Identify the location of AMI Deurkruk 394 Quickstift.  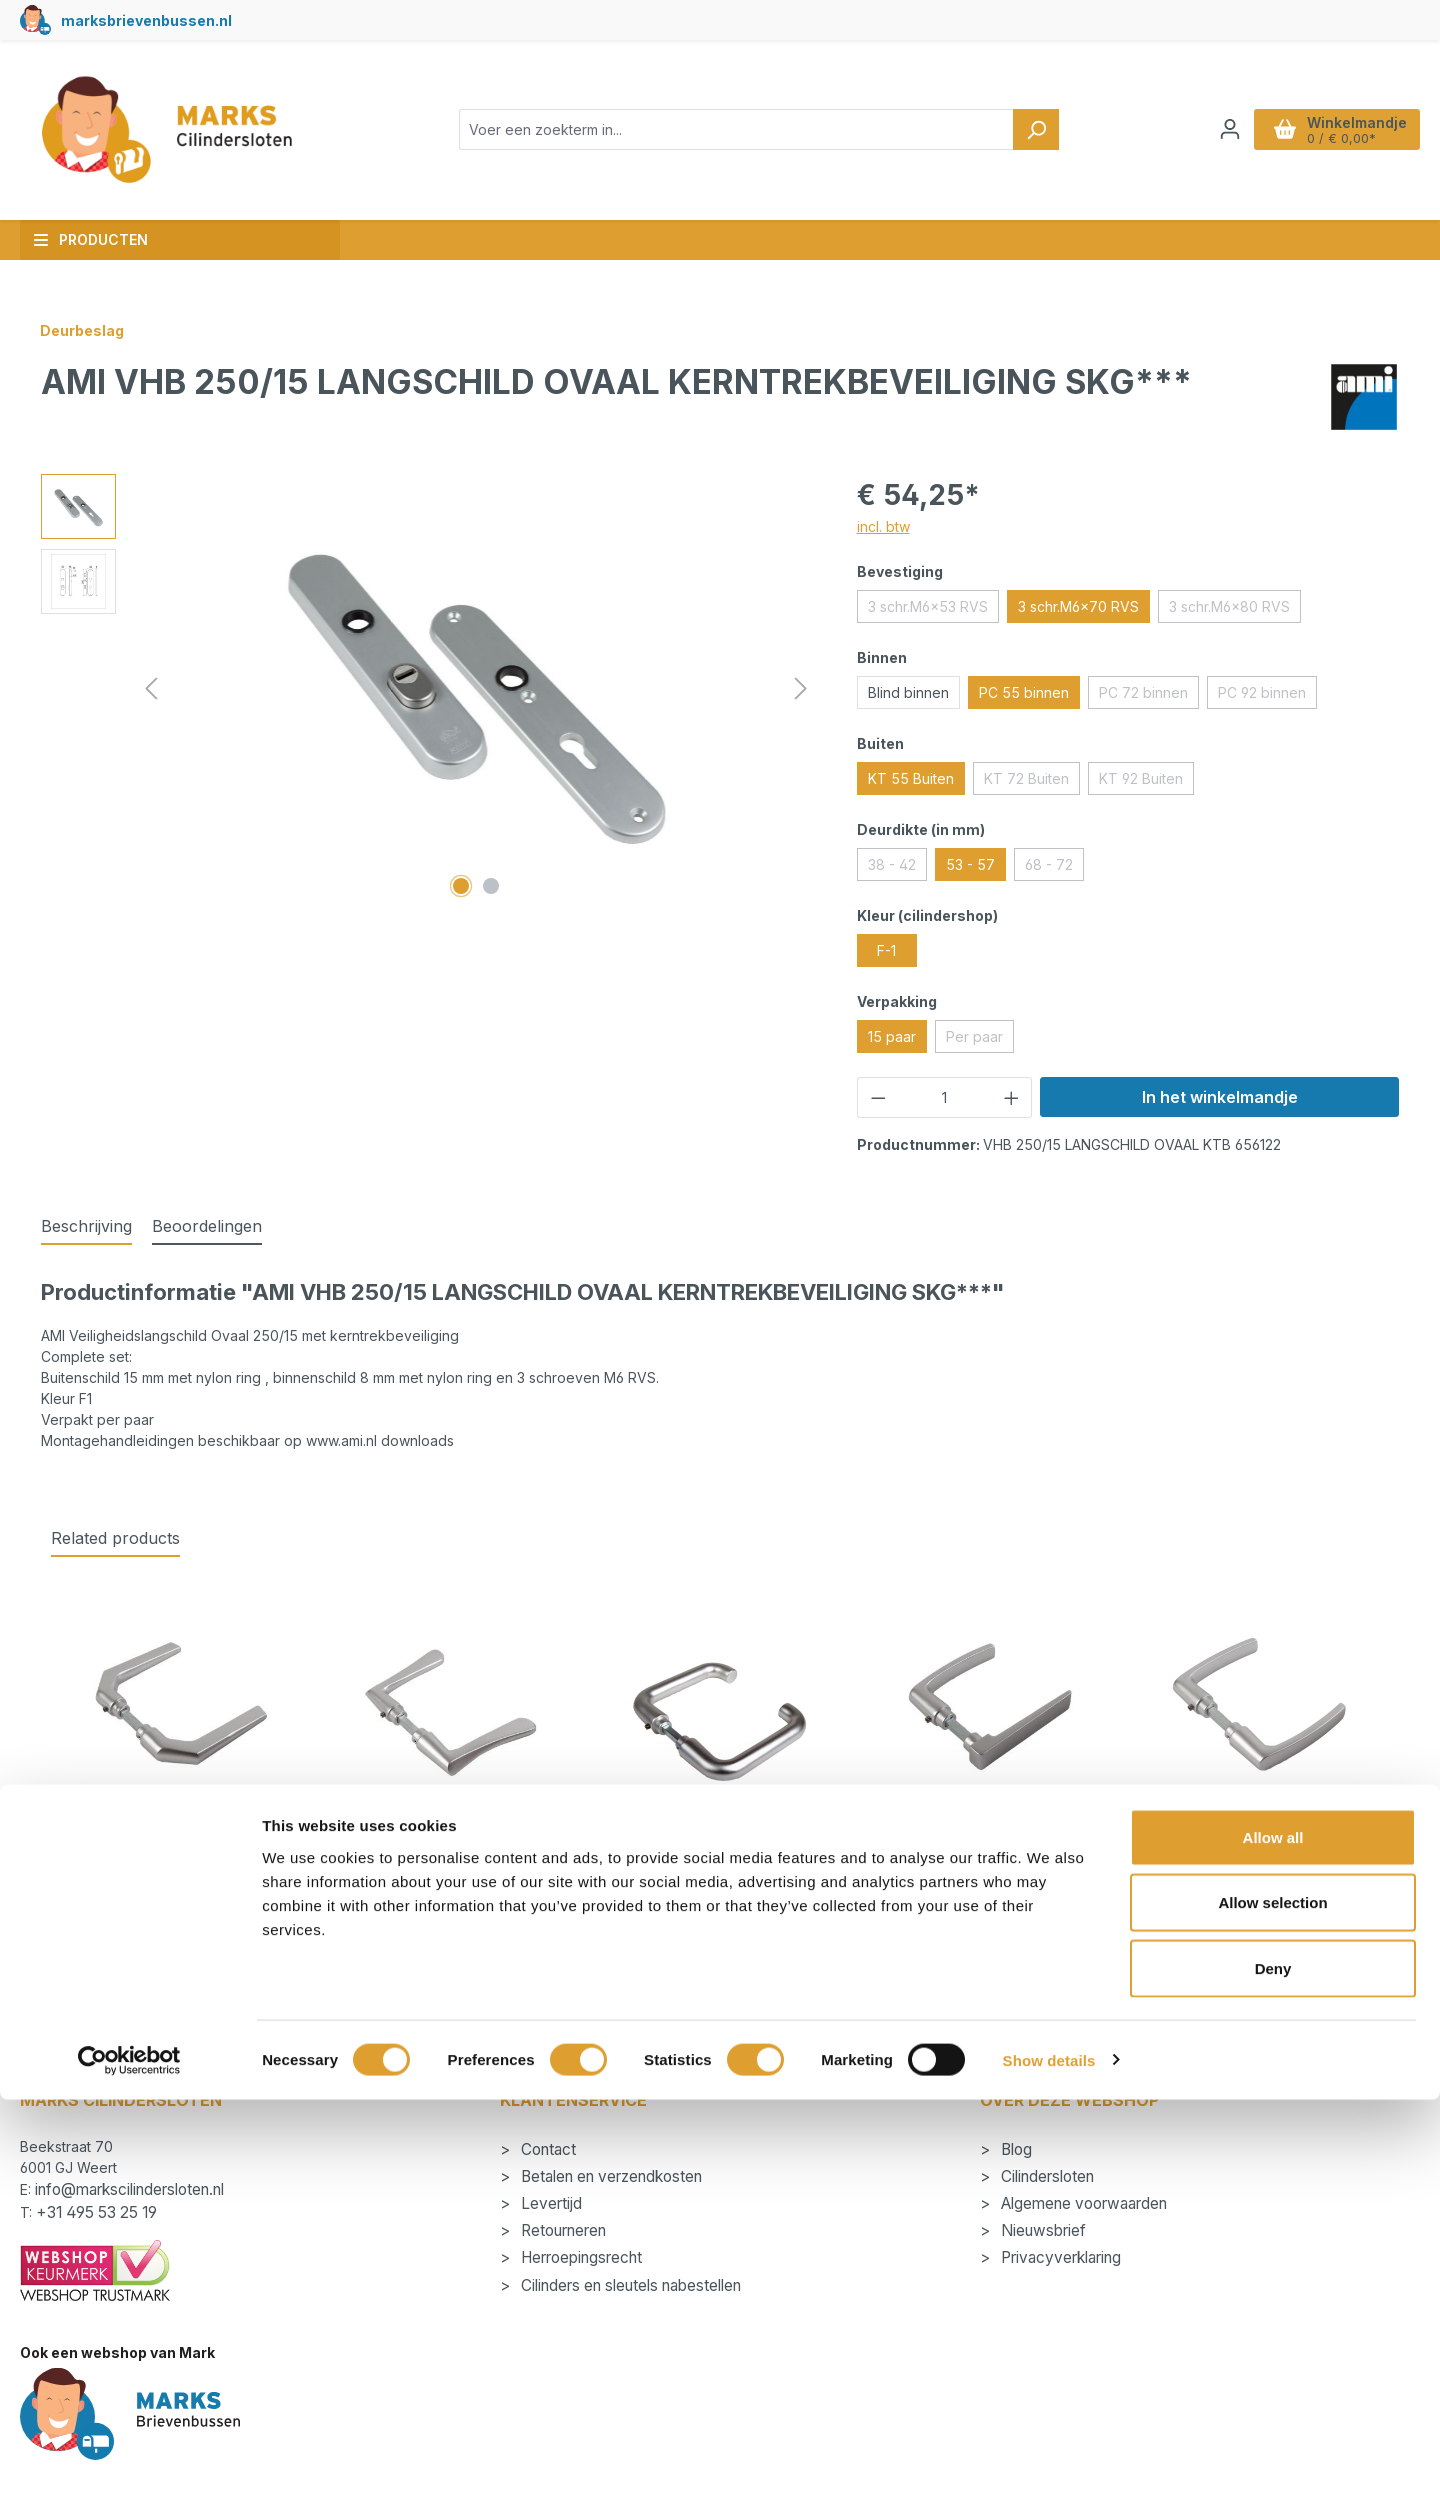
(719, 1860).